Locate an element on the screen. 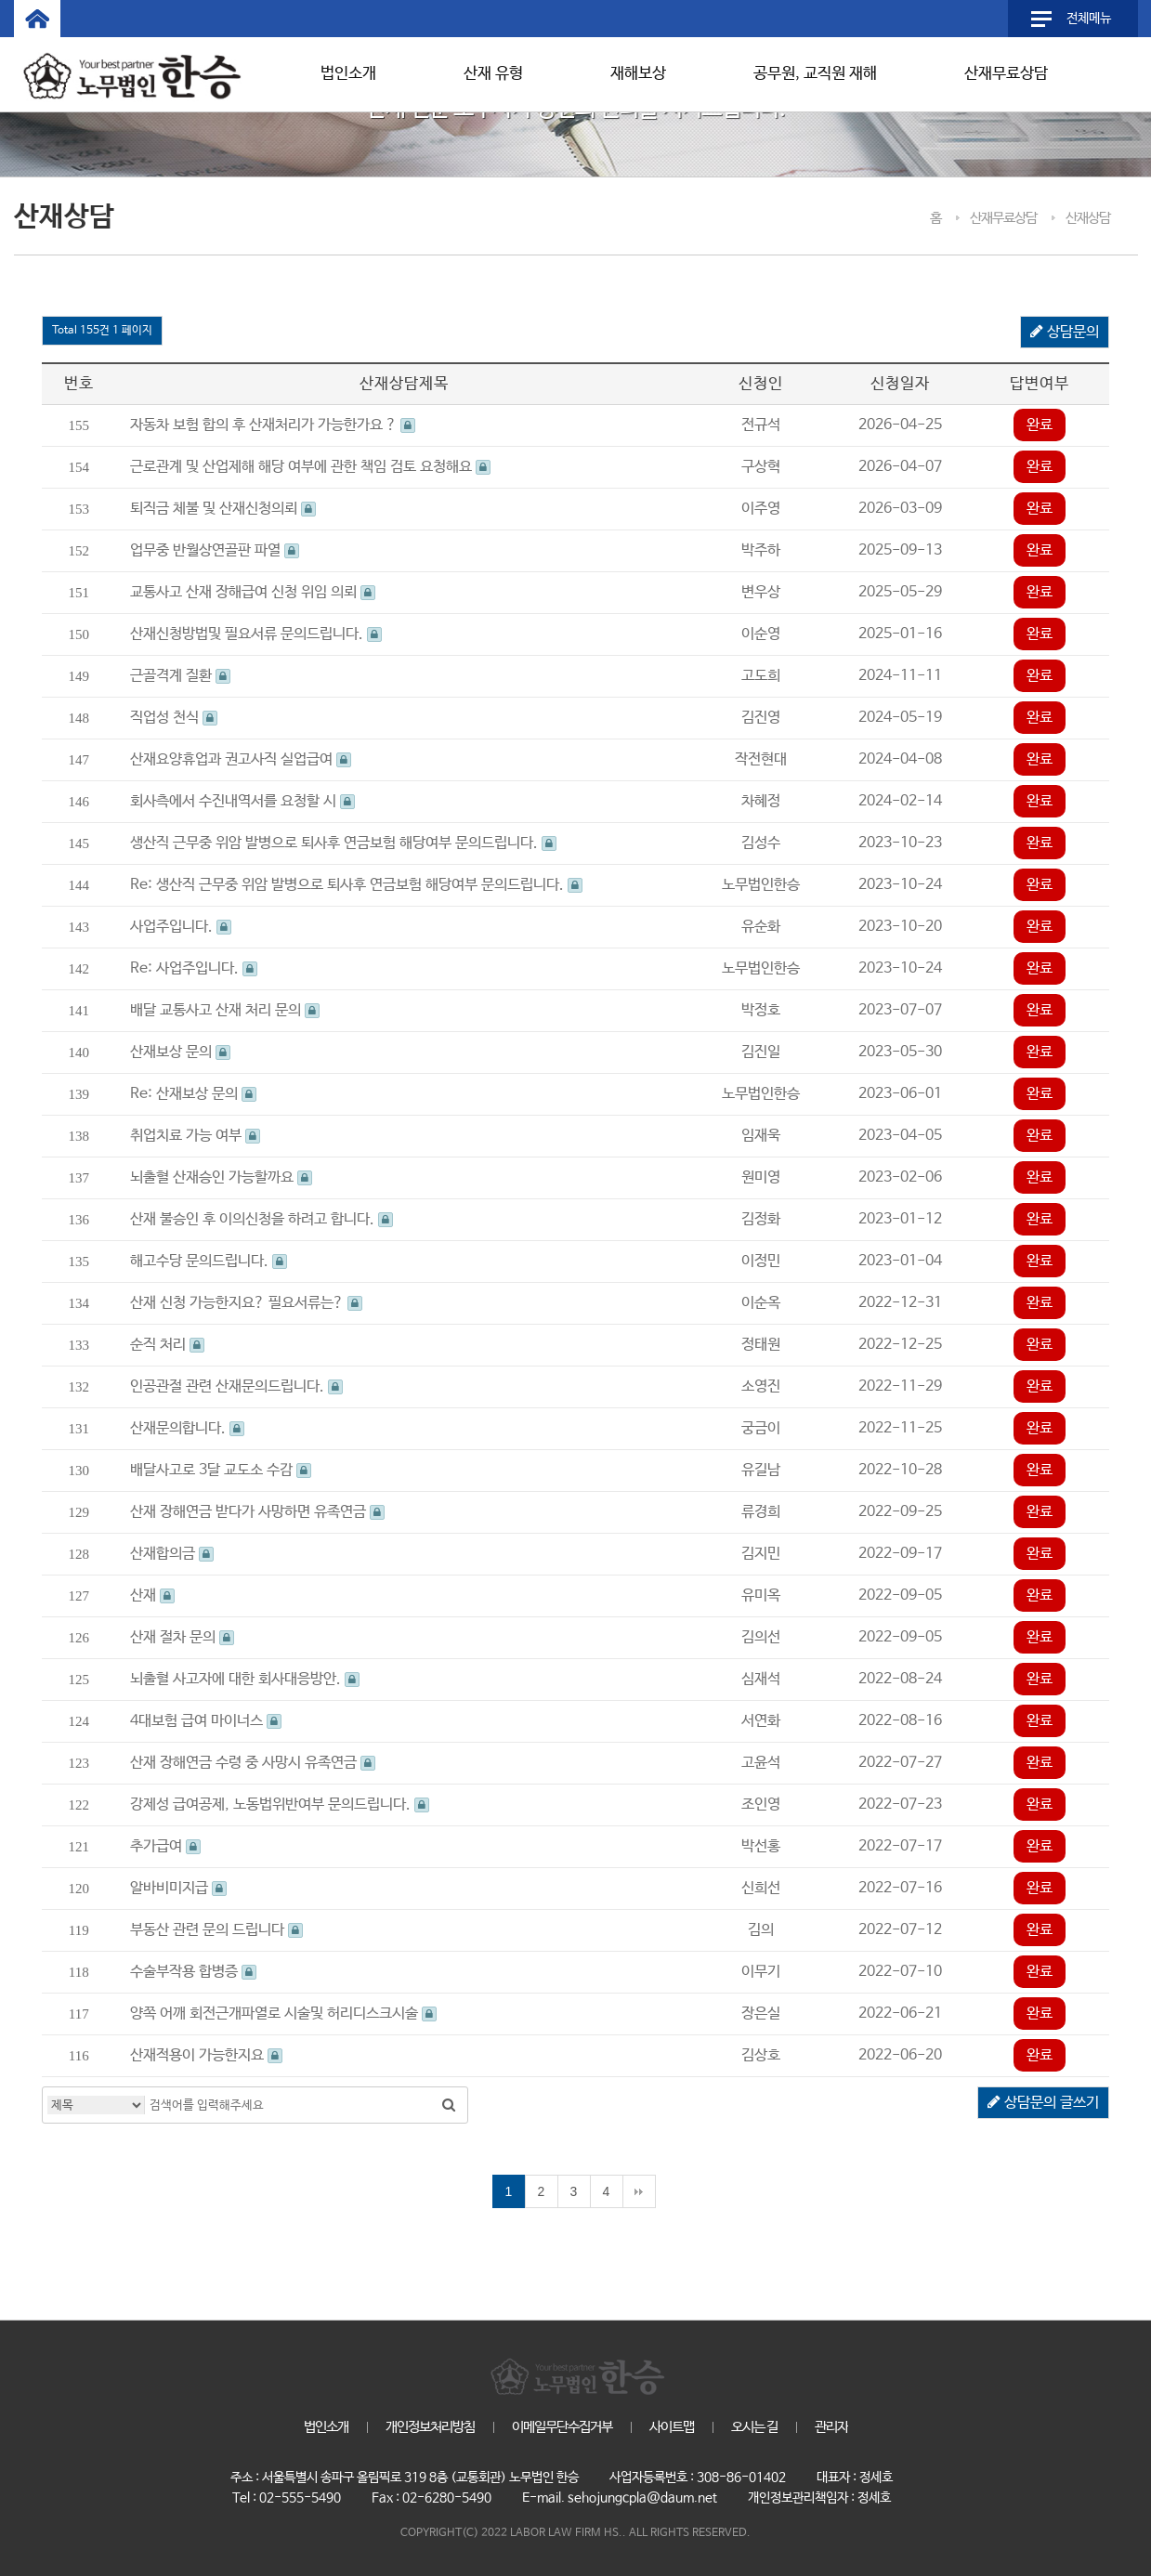 This screenshot has height=2576, width=1151. Re: 산재보상 문의 is located at coordinates (193, 1094).